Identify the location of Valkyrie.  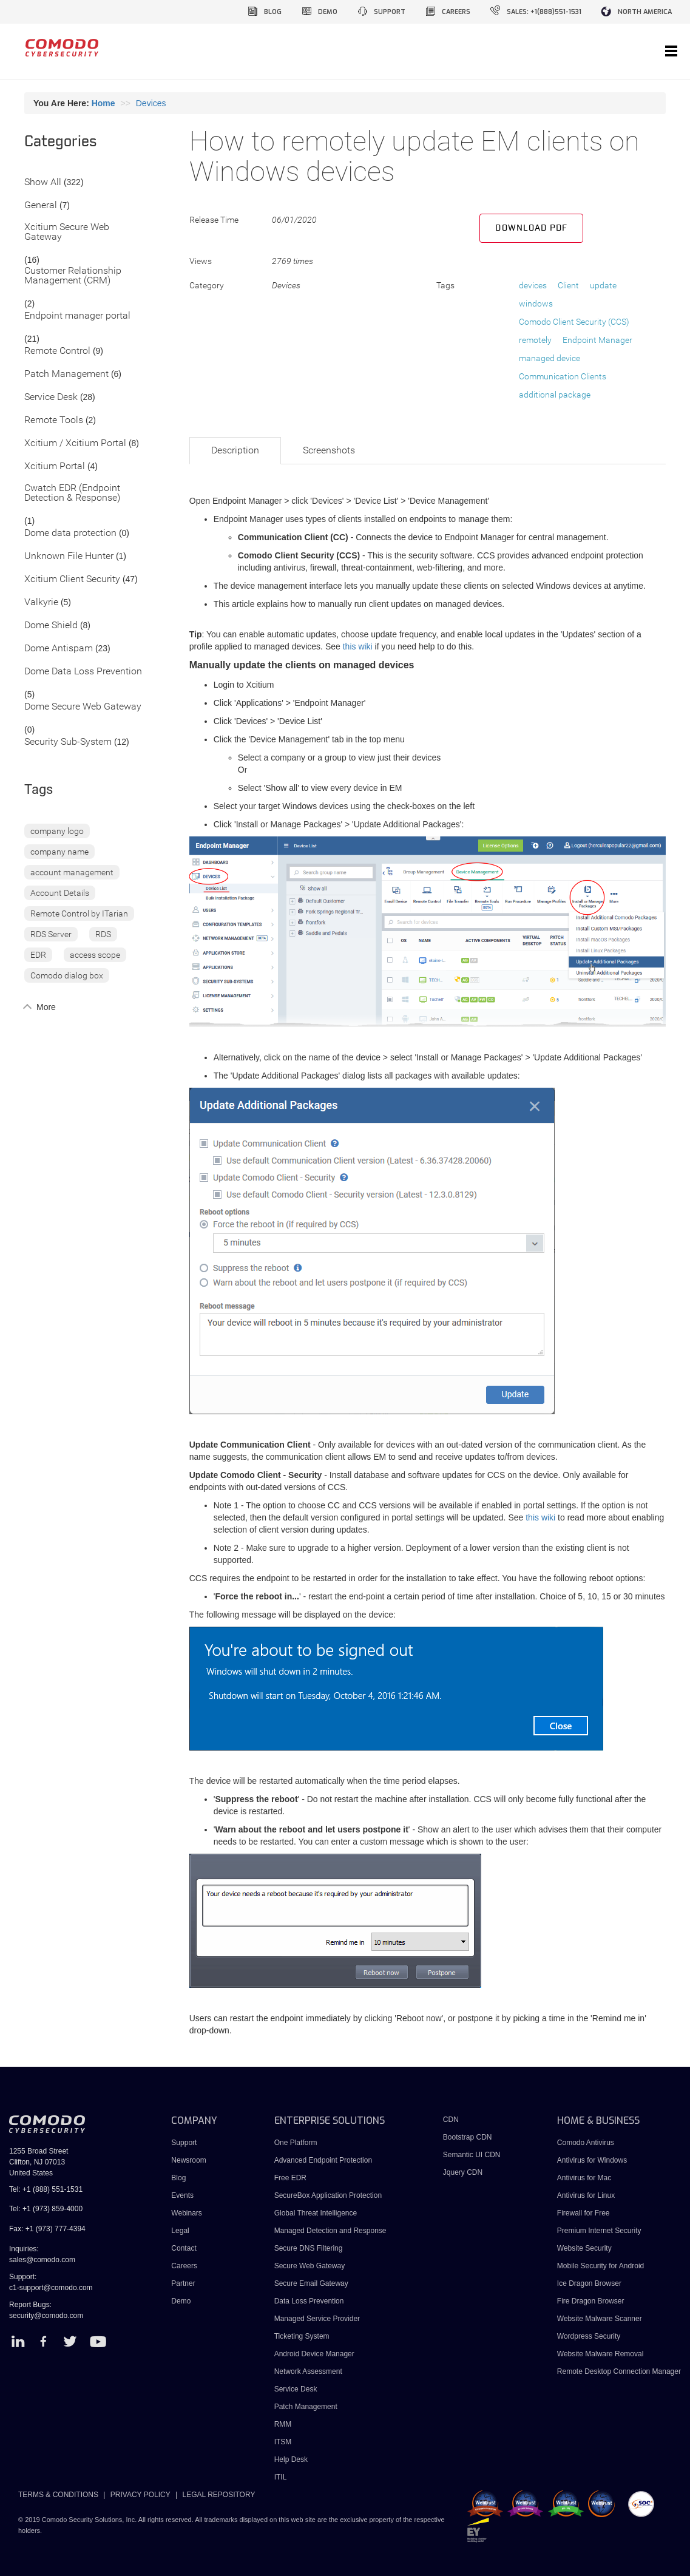
(41, 602).